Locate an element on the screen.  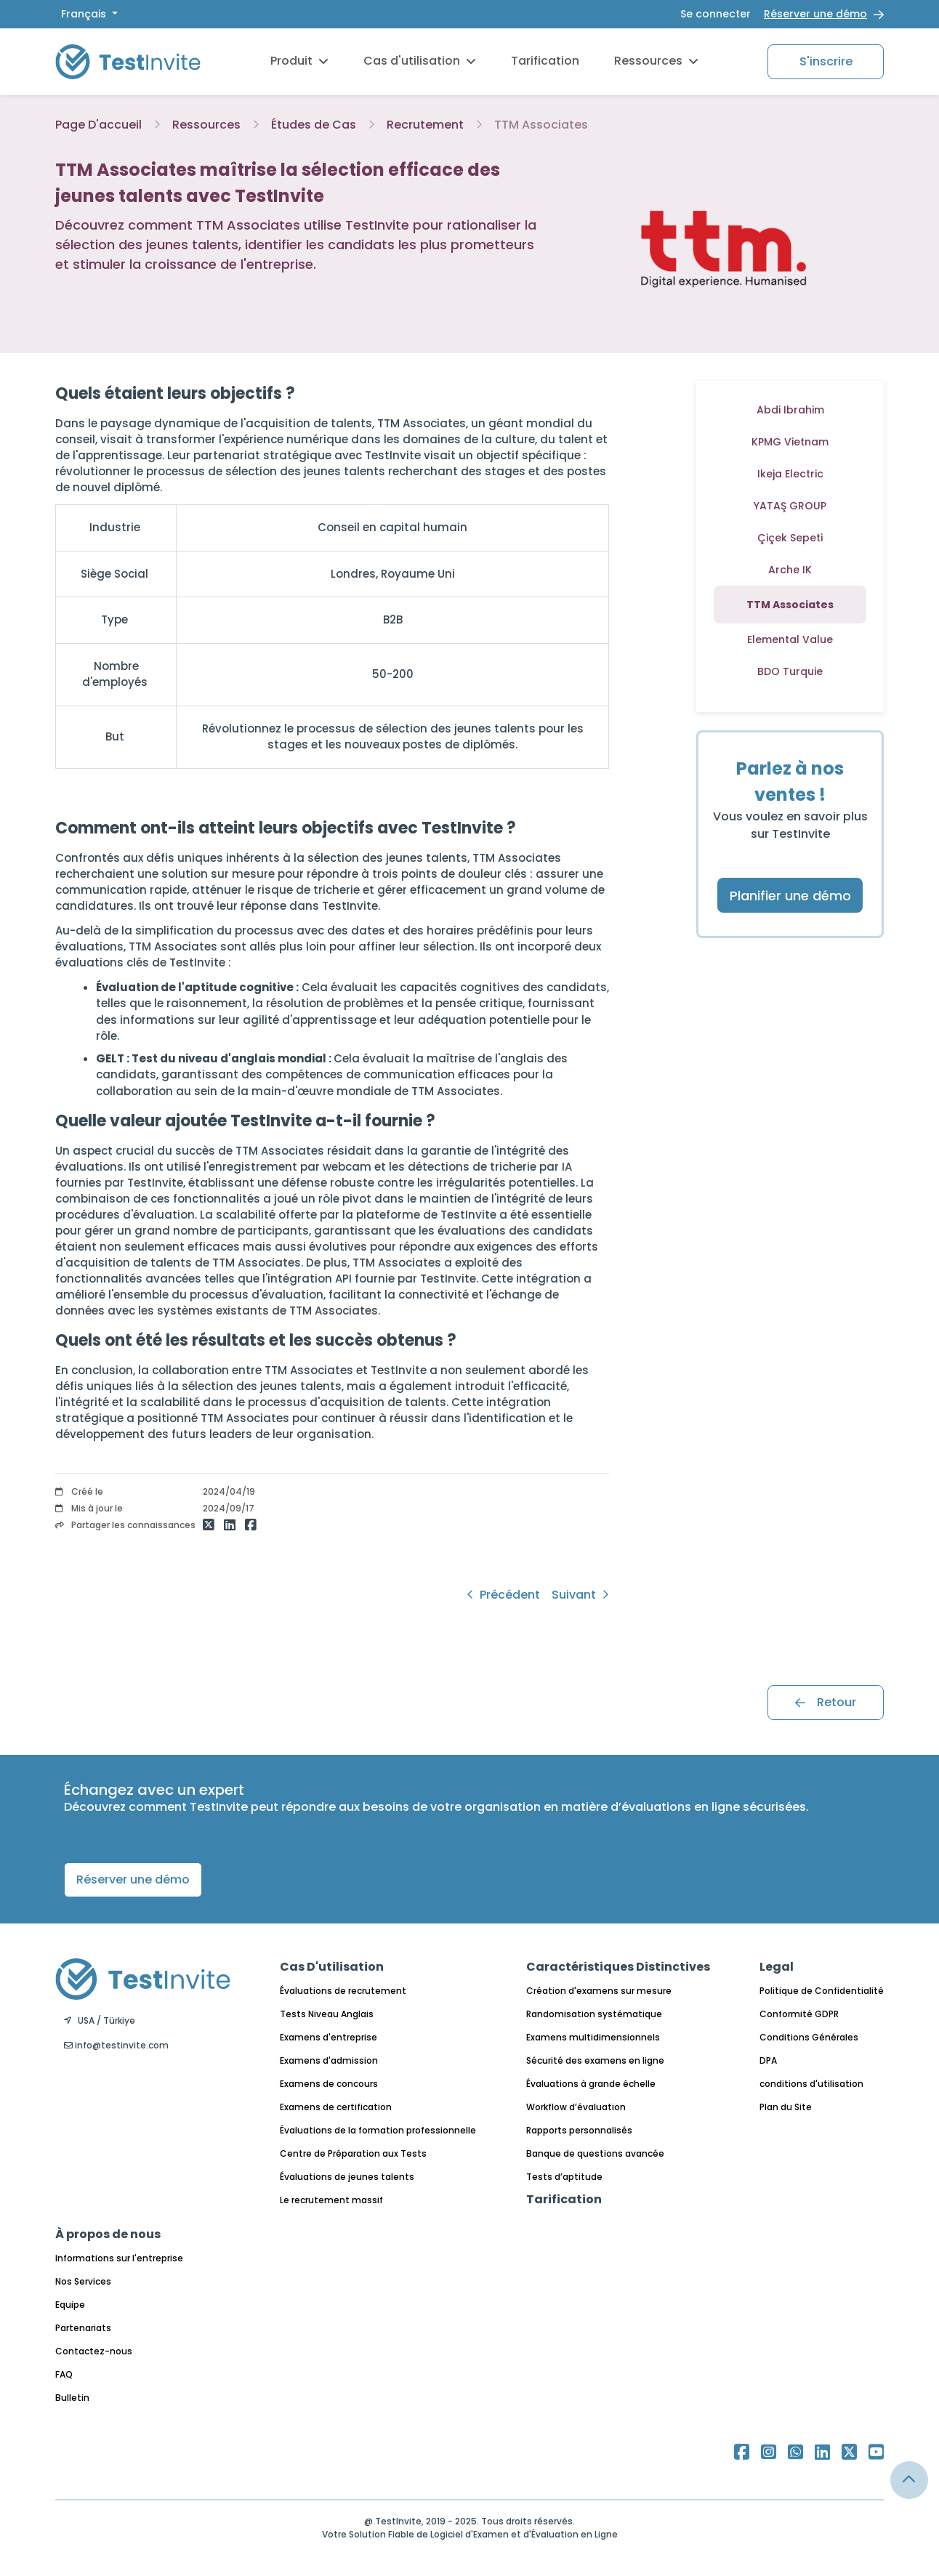
KPMG Vietnam is located at coordinates (790, 442).